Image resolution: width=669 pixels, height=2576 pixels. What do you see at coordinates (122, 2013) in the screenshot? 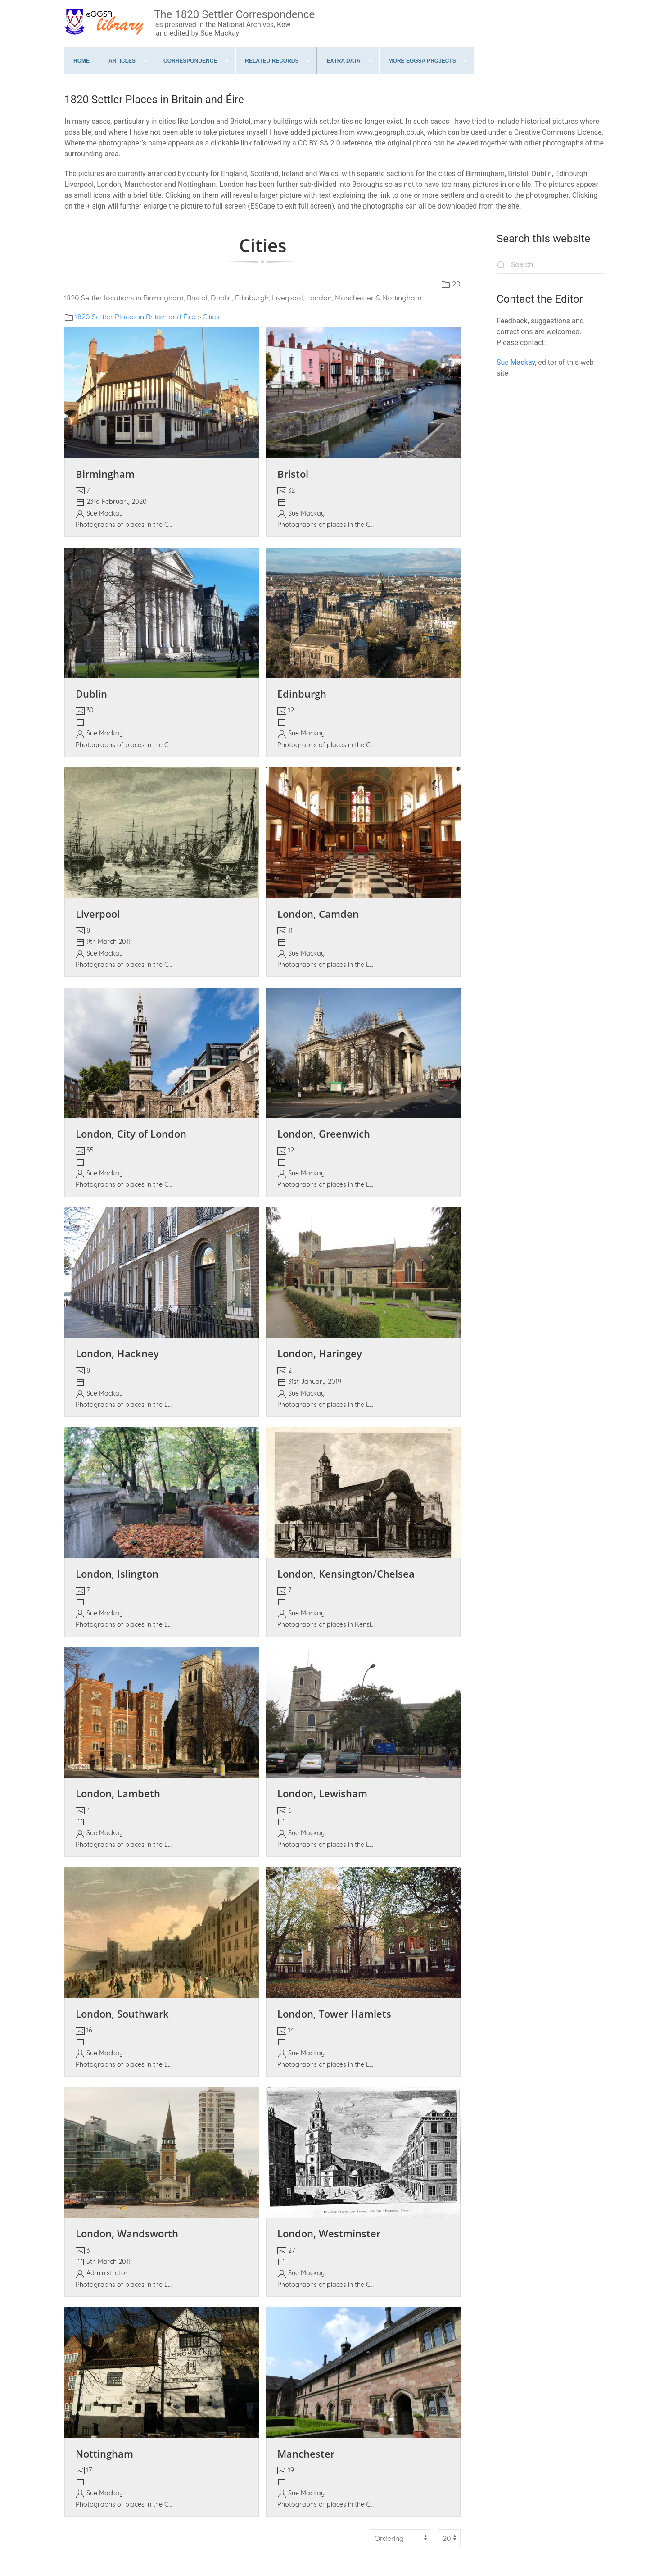
I see `London, Southwark` at bounding box center [122, 2013].